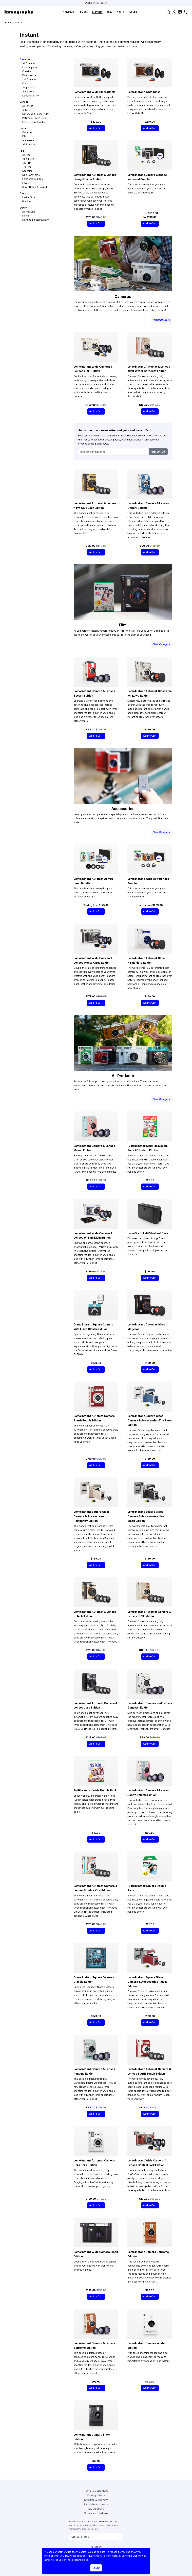 The image size is (192, 2576). Describe the element at coordinates (30, 95) in the screenshot. I see `Lomomatic 110` at that location.